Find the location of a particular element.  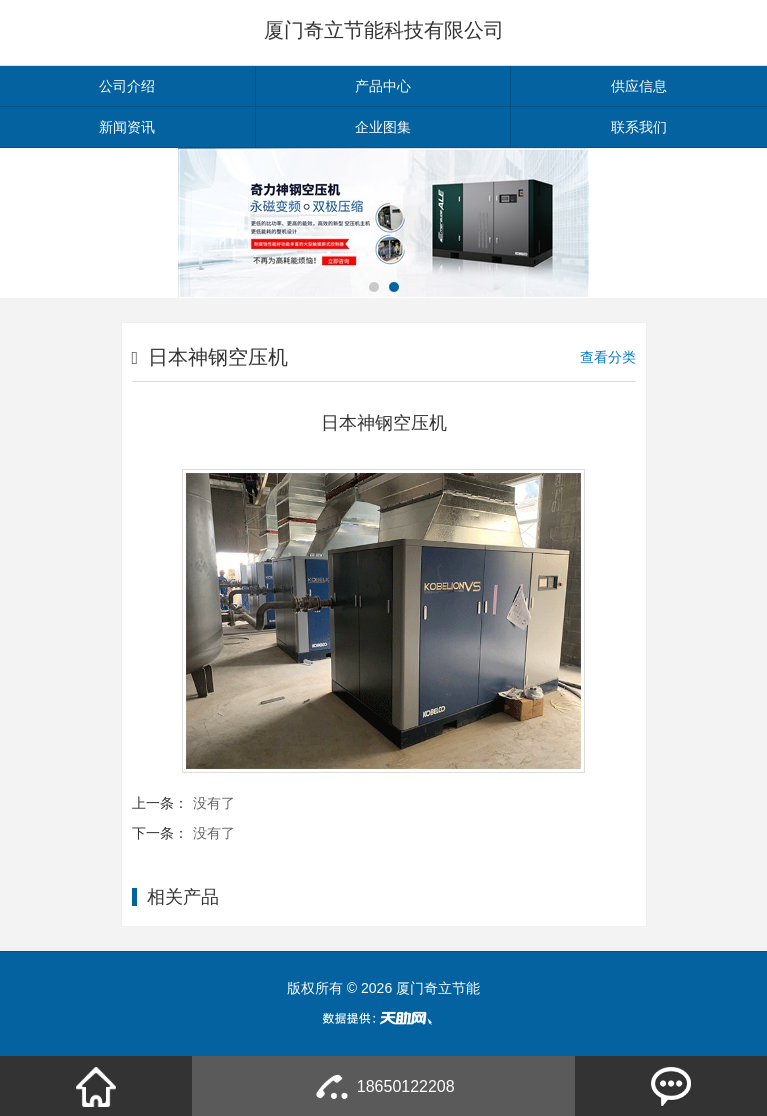

产品中心 is located at coordinates (383, 86).